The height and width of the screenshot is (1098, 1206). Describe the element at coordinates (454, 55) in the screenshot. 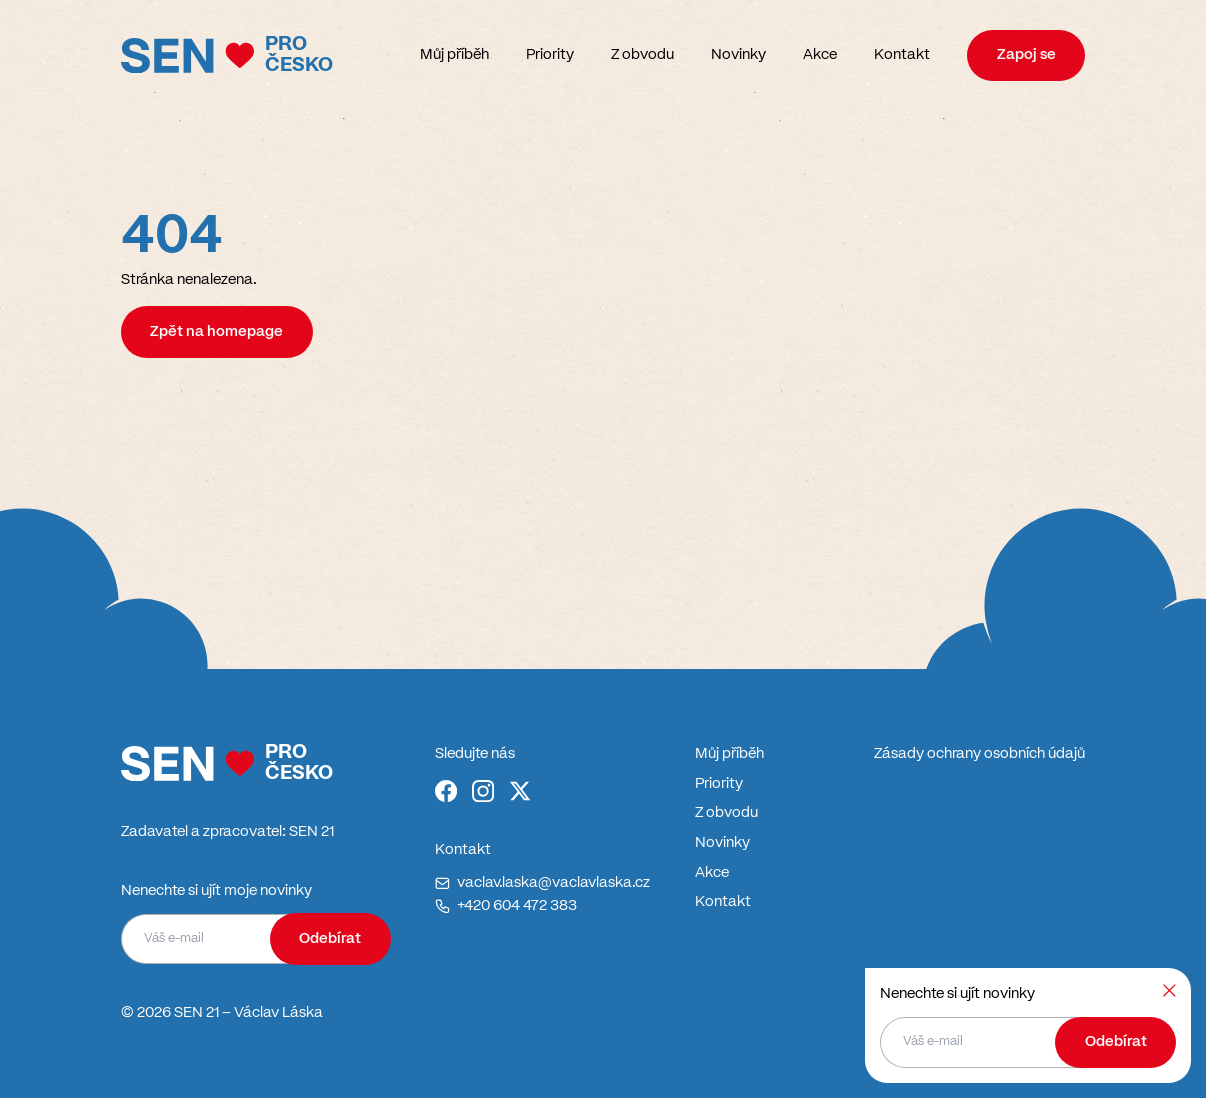

I see `Můj příběh` at that location.